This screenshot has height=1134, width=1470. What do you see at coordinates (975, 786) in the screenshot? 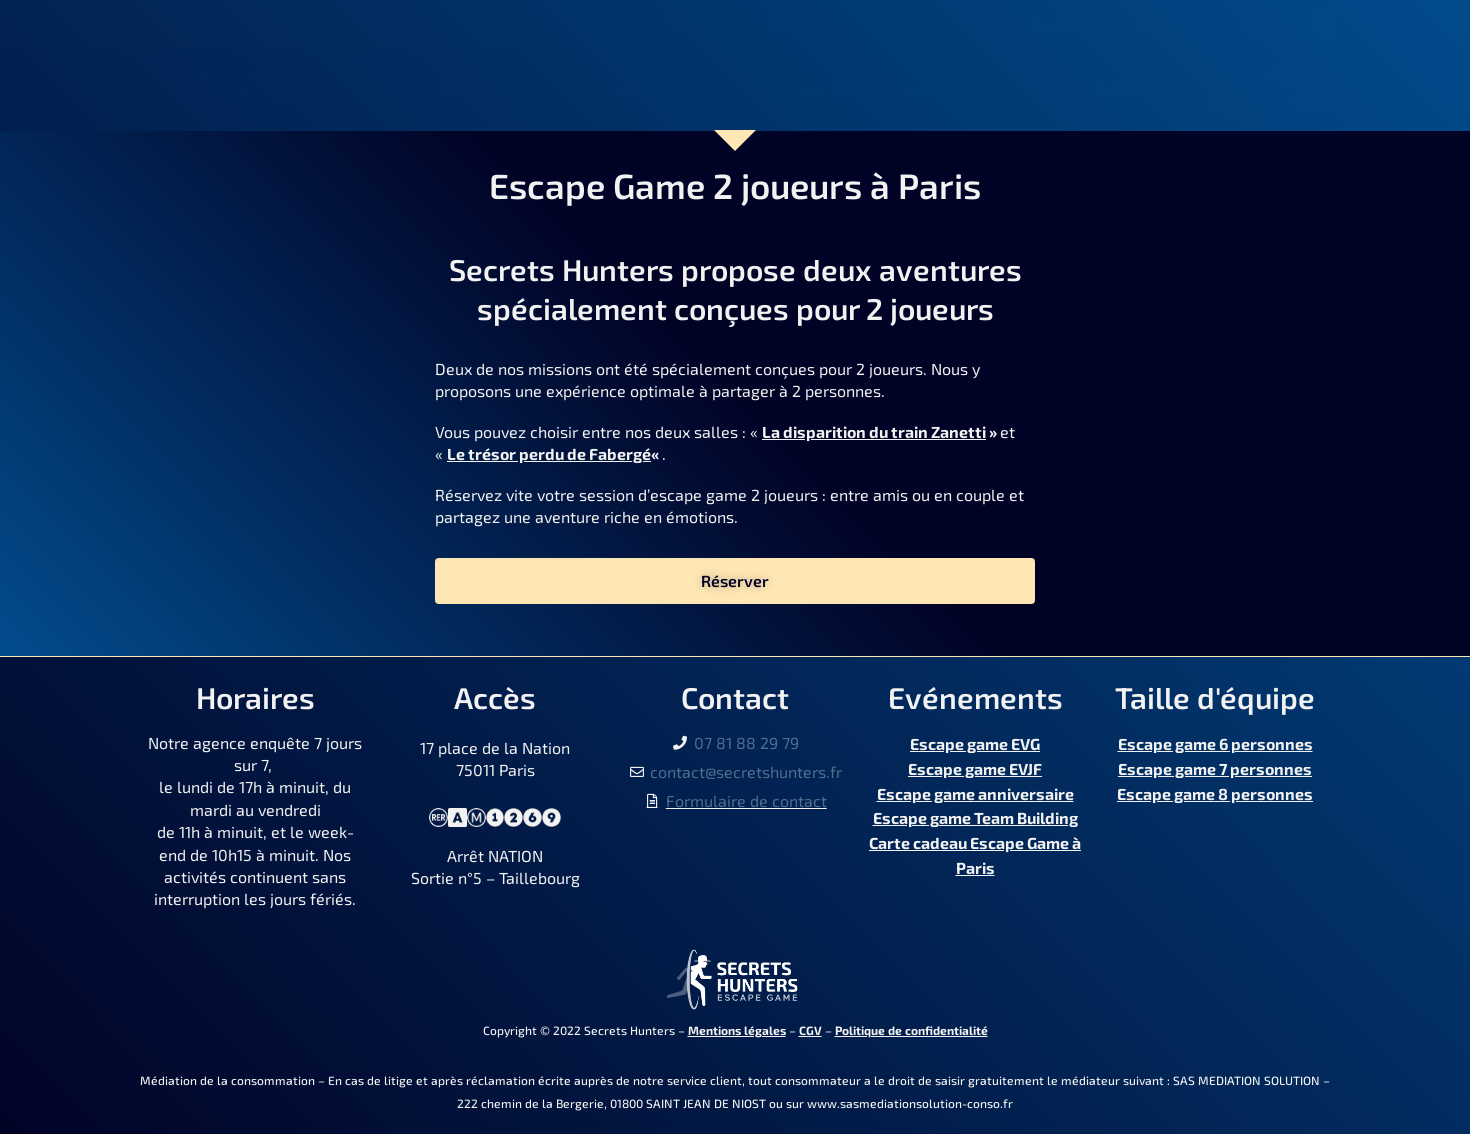
I see `Escape game anniversaire` at bounding box center [975, 786].